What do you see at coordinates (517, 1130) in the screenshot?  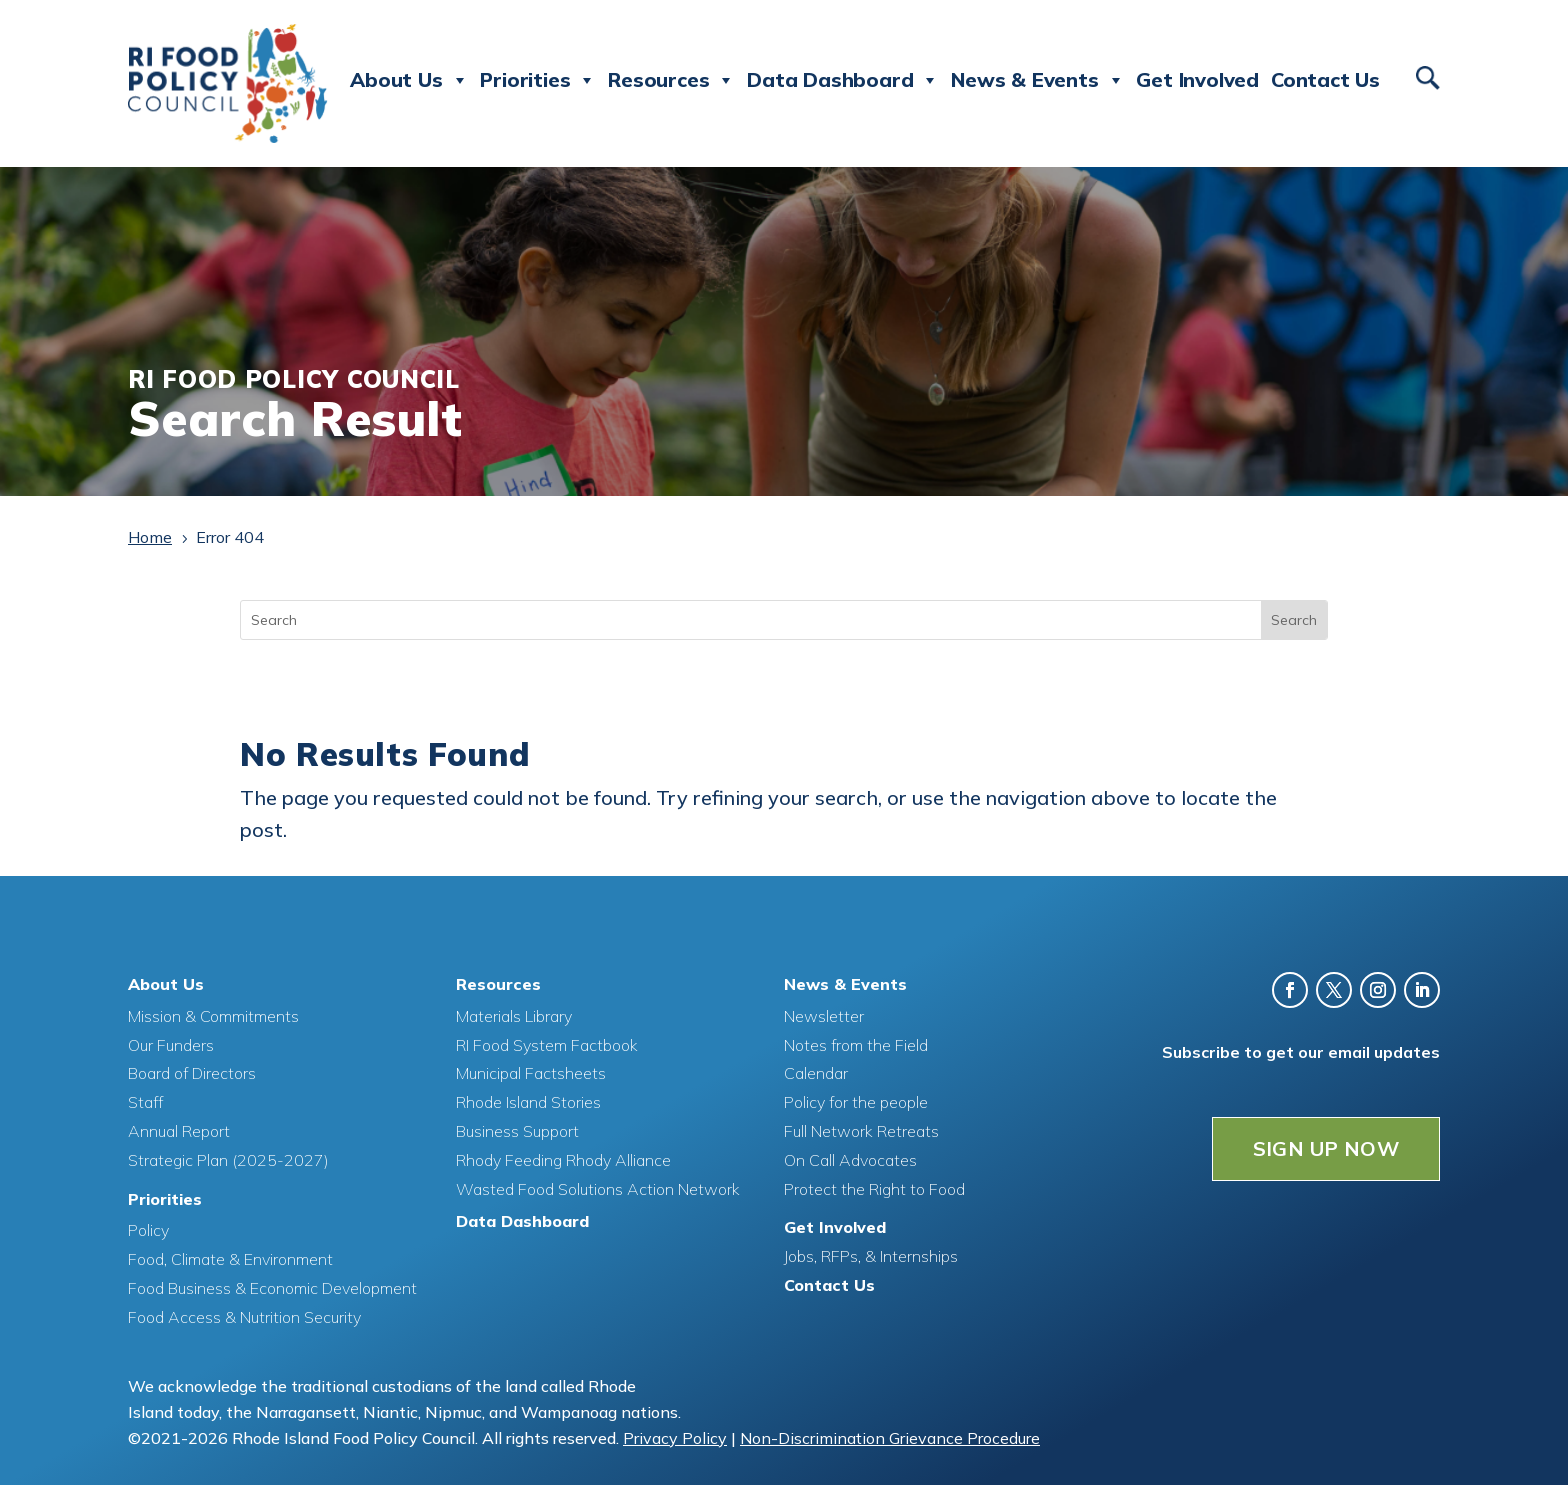 I see `Business Support` at bounding box center [517, 1130].